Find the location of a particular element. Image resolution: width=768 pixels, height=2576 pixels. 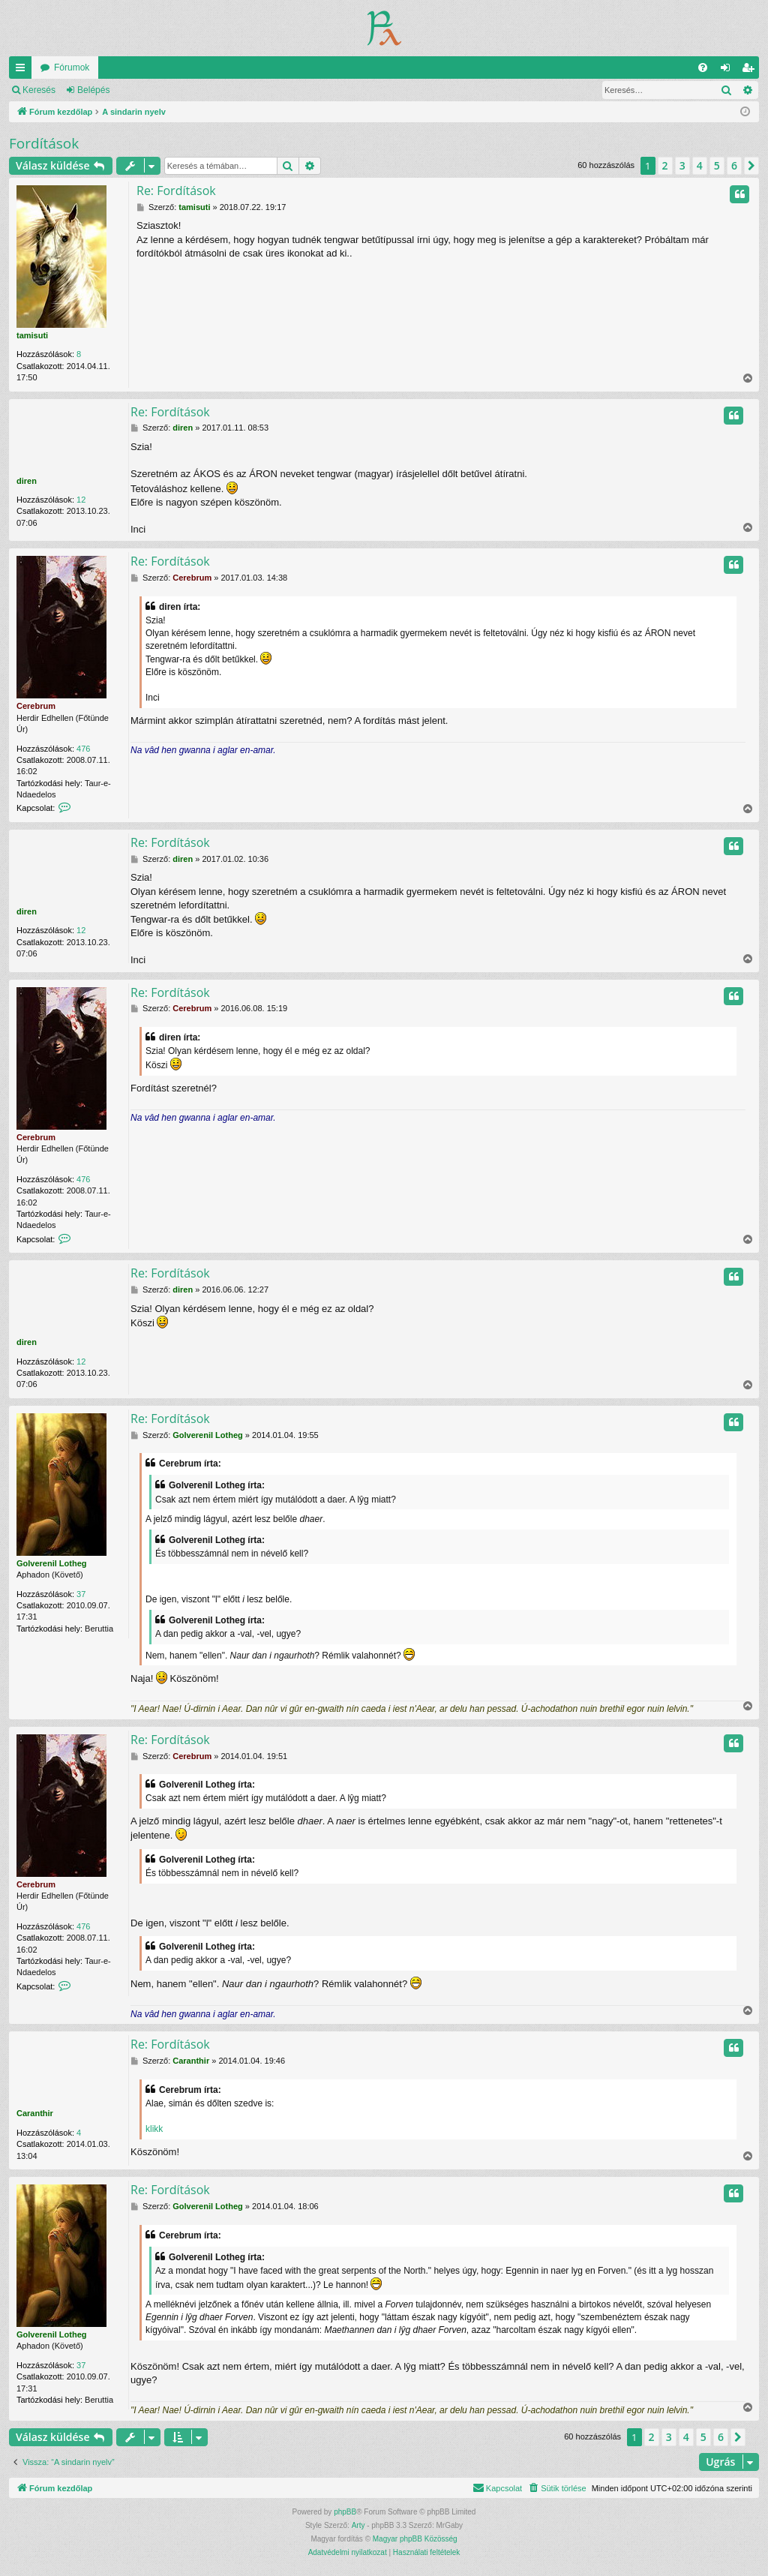

tamisuti is located at coordinates (32, 335).